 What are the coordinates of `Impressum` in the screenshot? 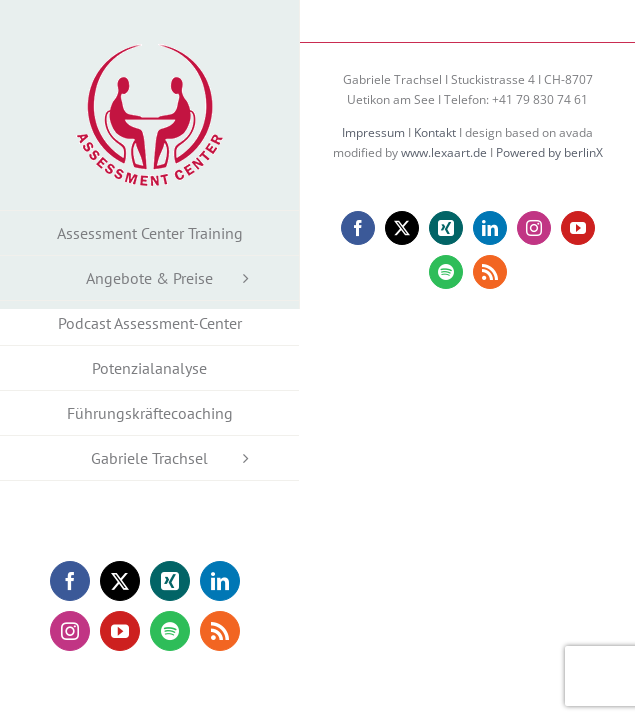 It's located at (373, 182).